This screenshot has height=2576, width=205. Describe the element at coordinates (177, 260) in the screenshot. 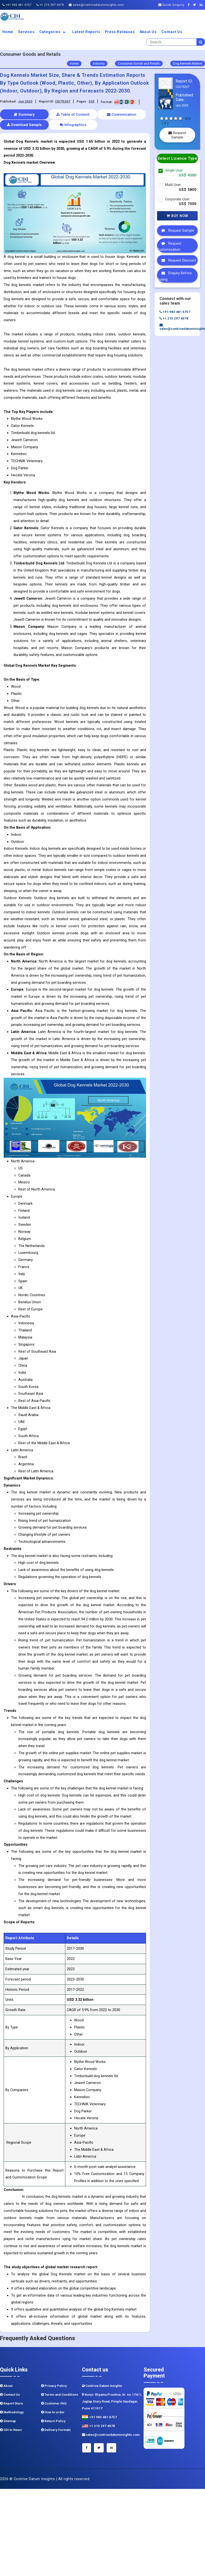

I see `Request Discount` at that location.